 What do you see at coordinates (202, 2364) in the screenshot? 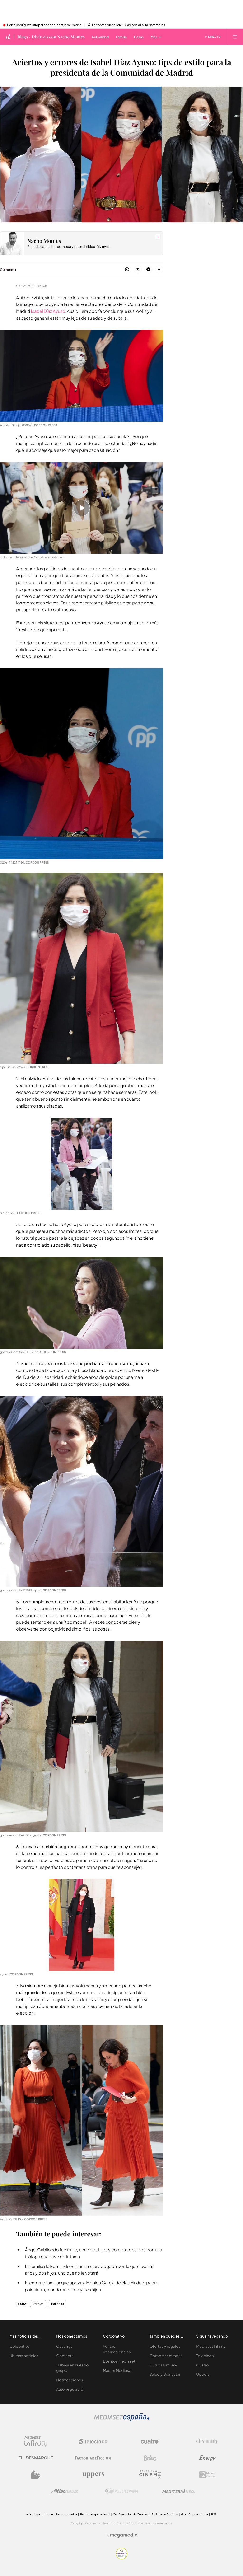
I see `Cuatro` at bounding box center [202, 2364].